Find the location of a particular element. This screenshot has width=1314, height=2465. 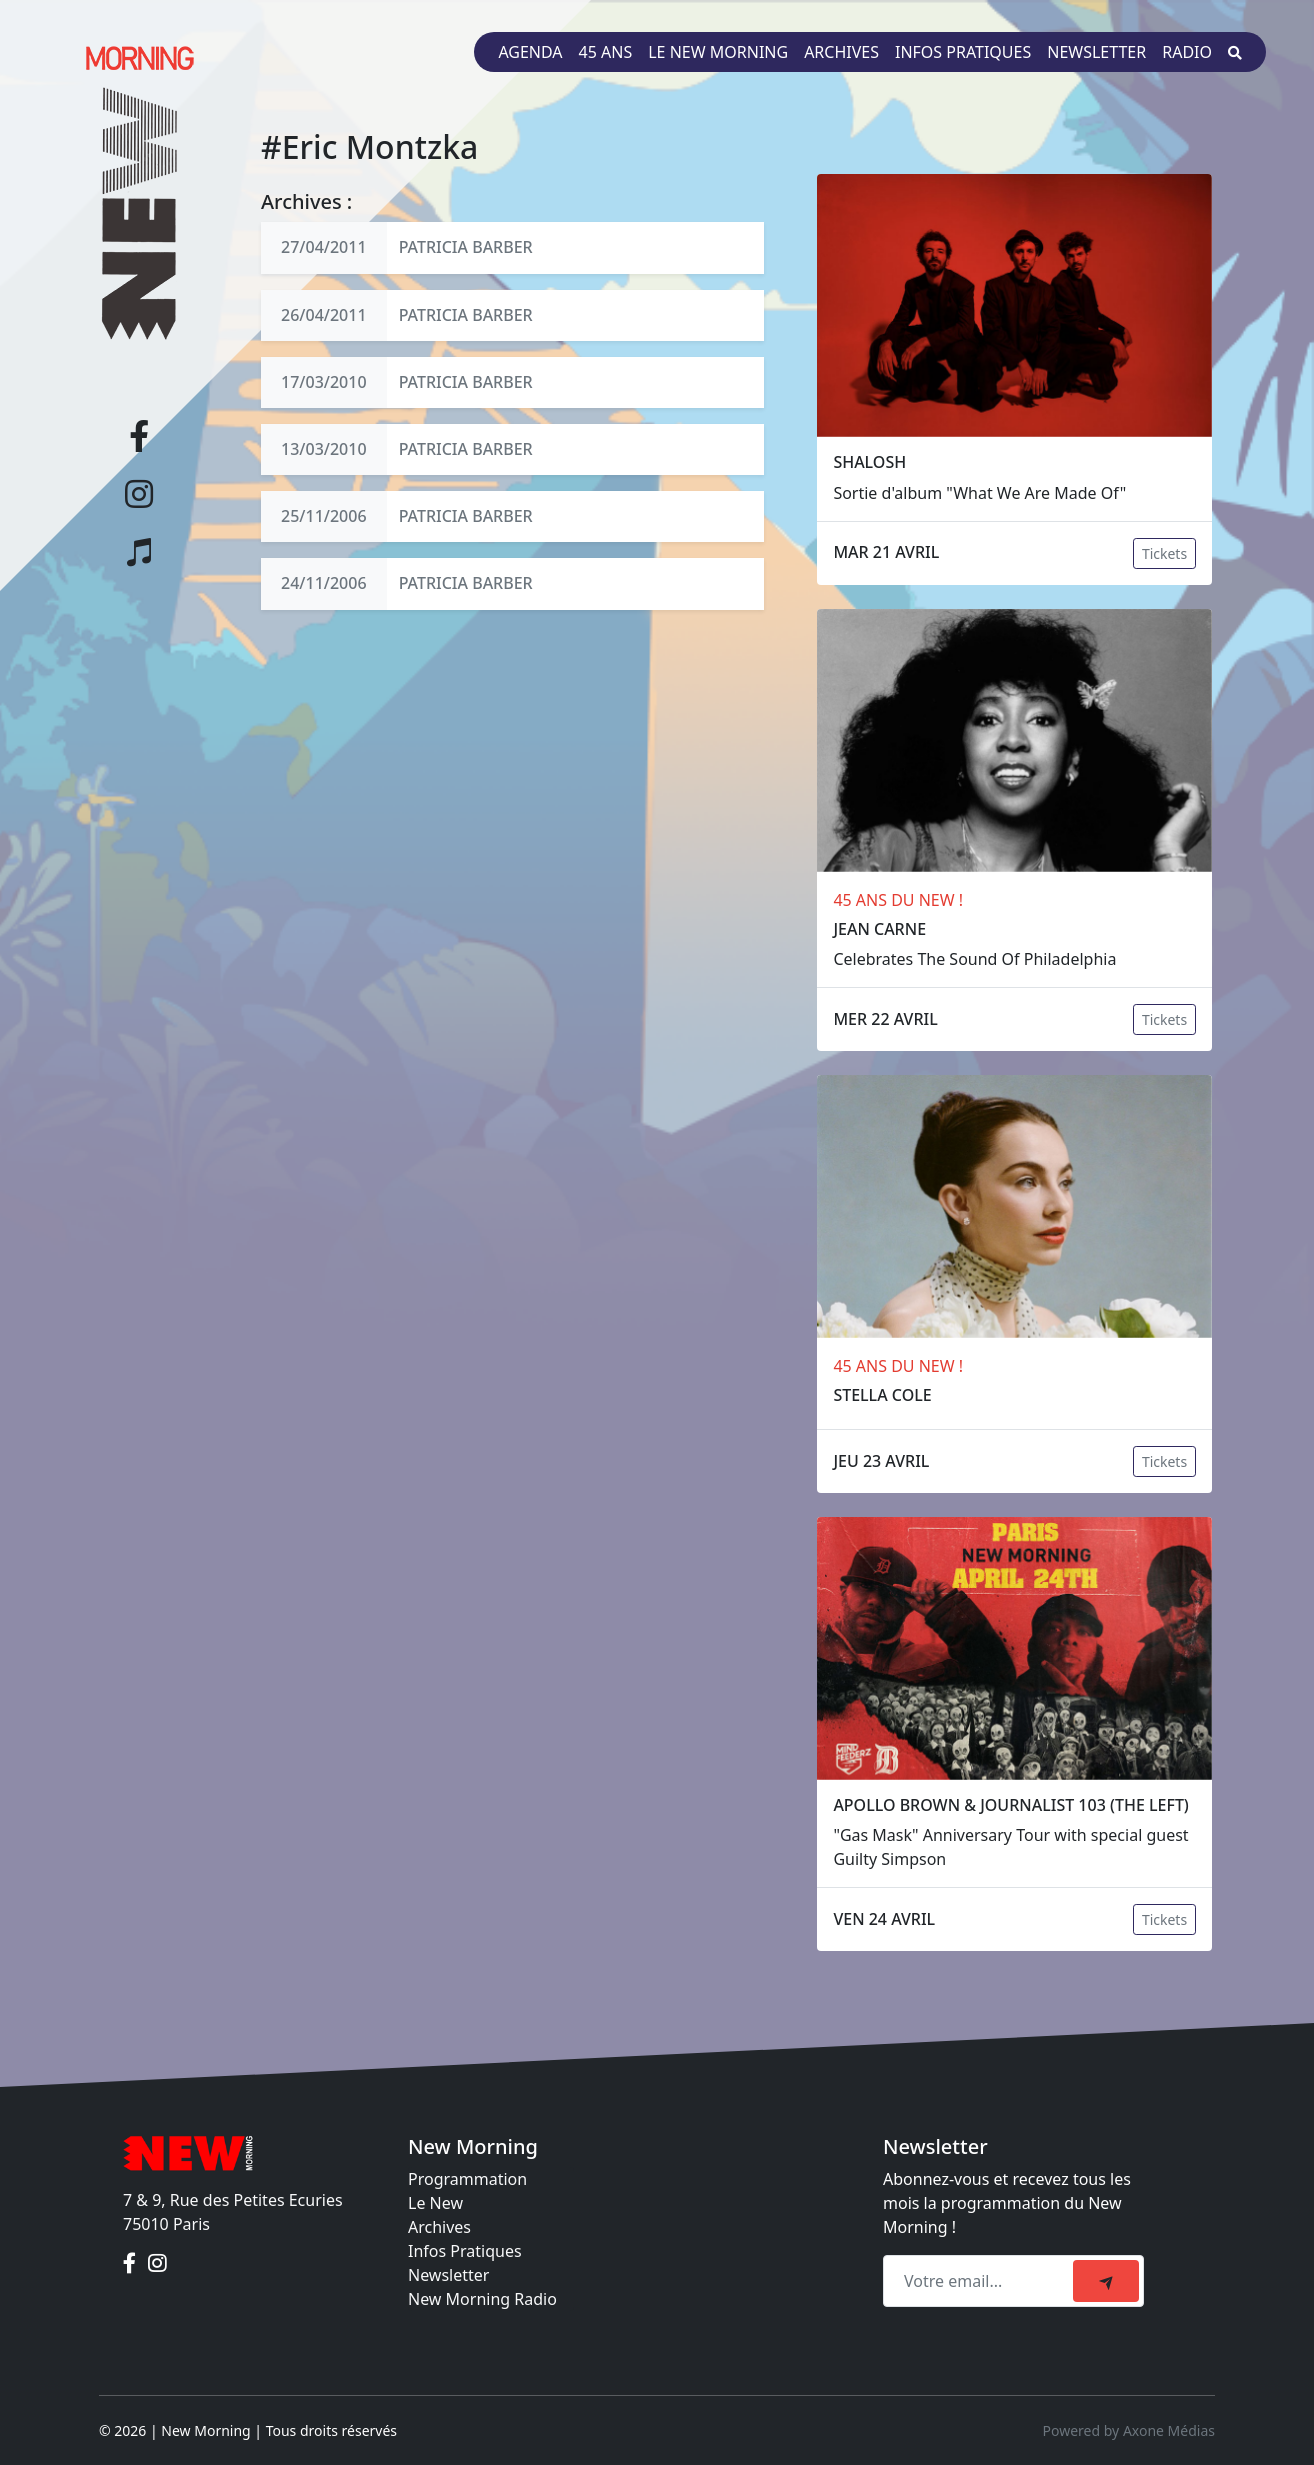

[Recipient's email] is located at coordinates (981, 2281).